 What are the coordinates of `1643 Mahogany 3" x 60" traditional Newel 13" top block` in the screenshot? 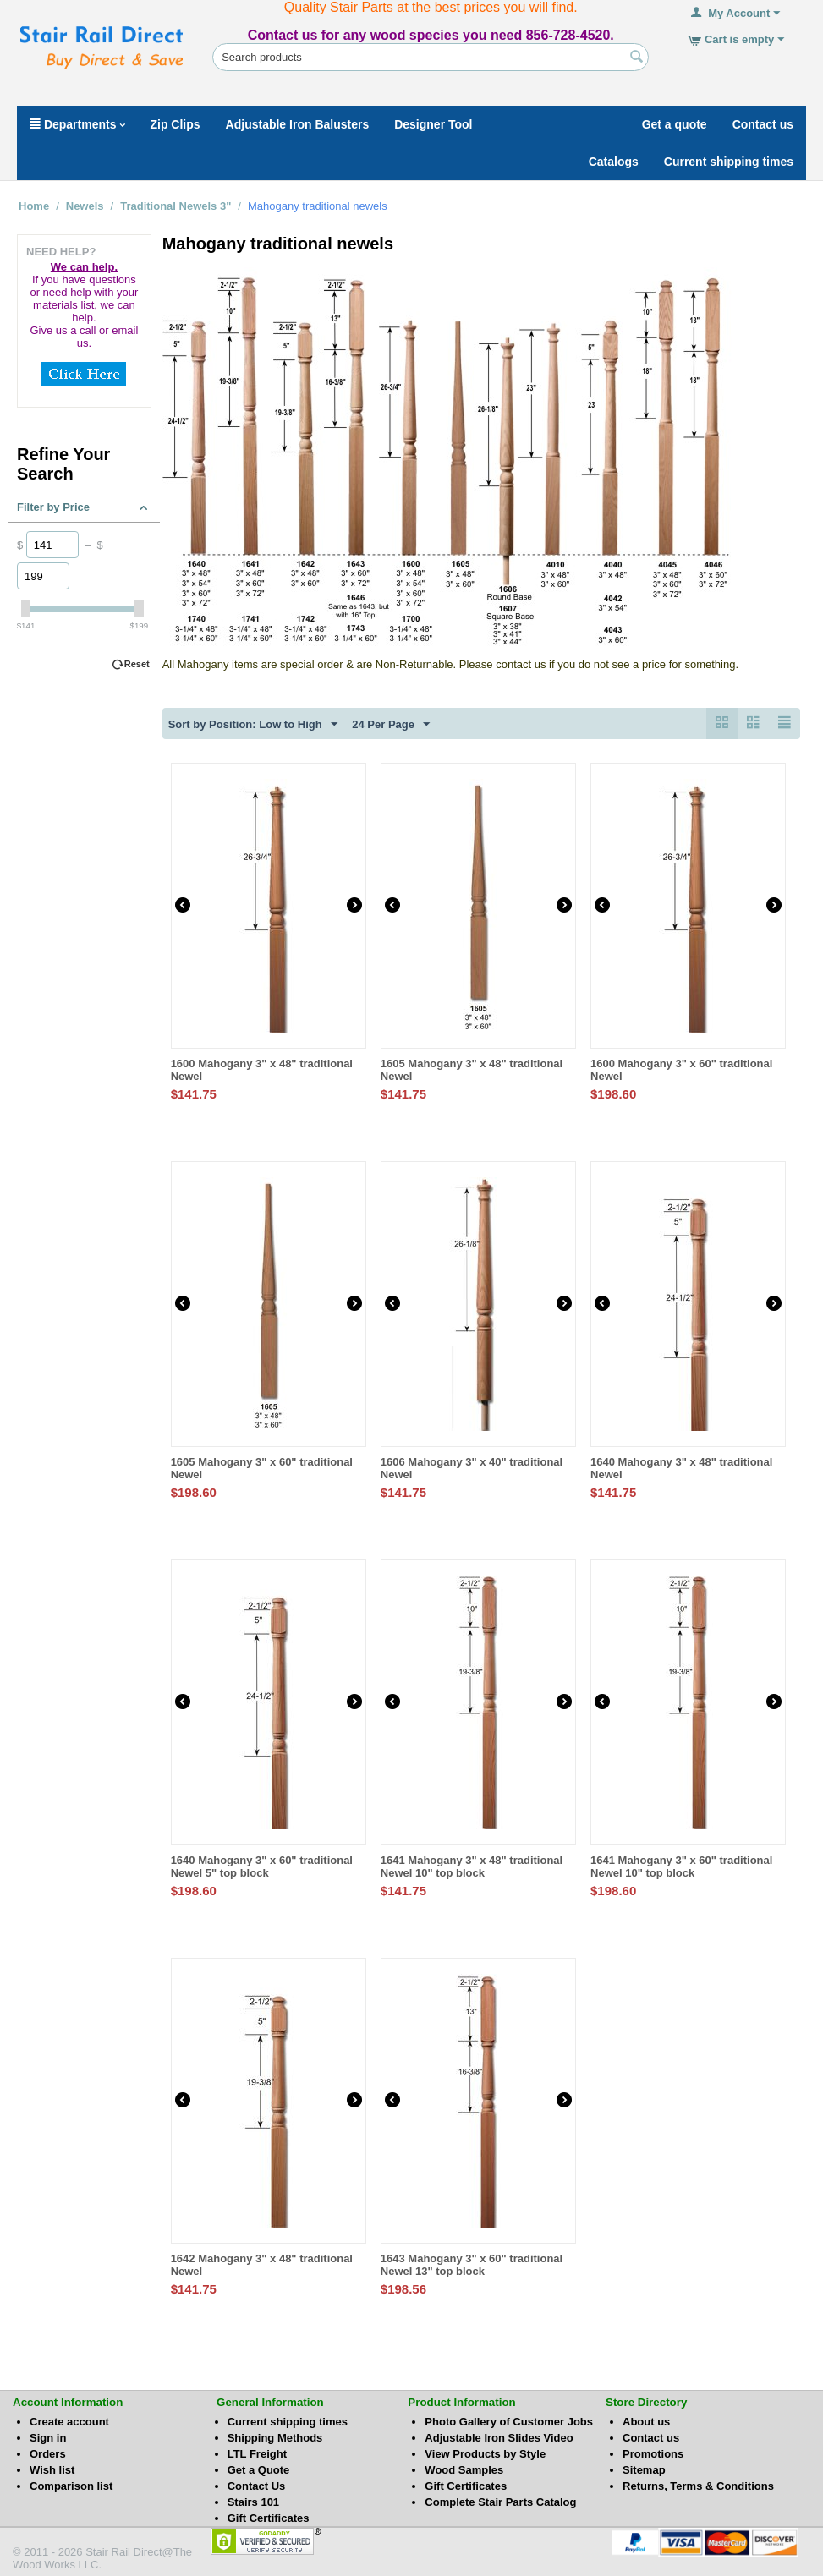 It's located at (471, 2264).